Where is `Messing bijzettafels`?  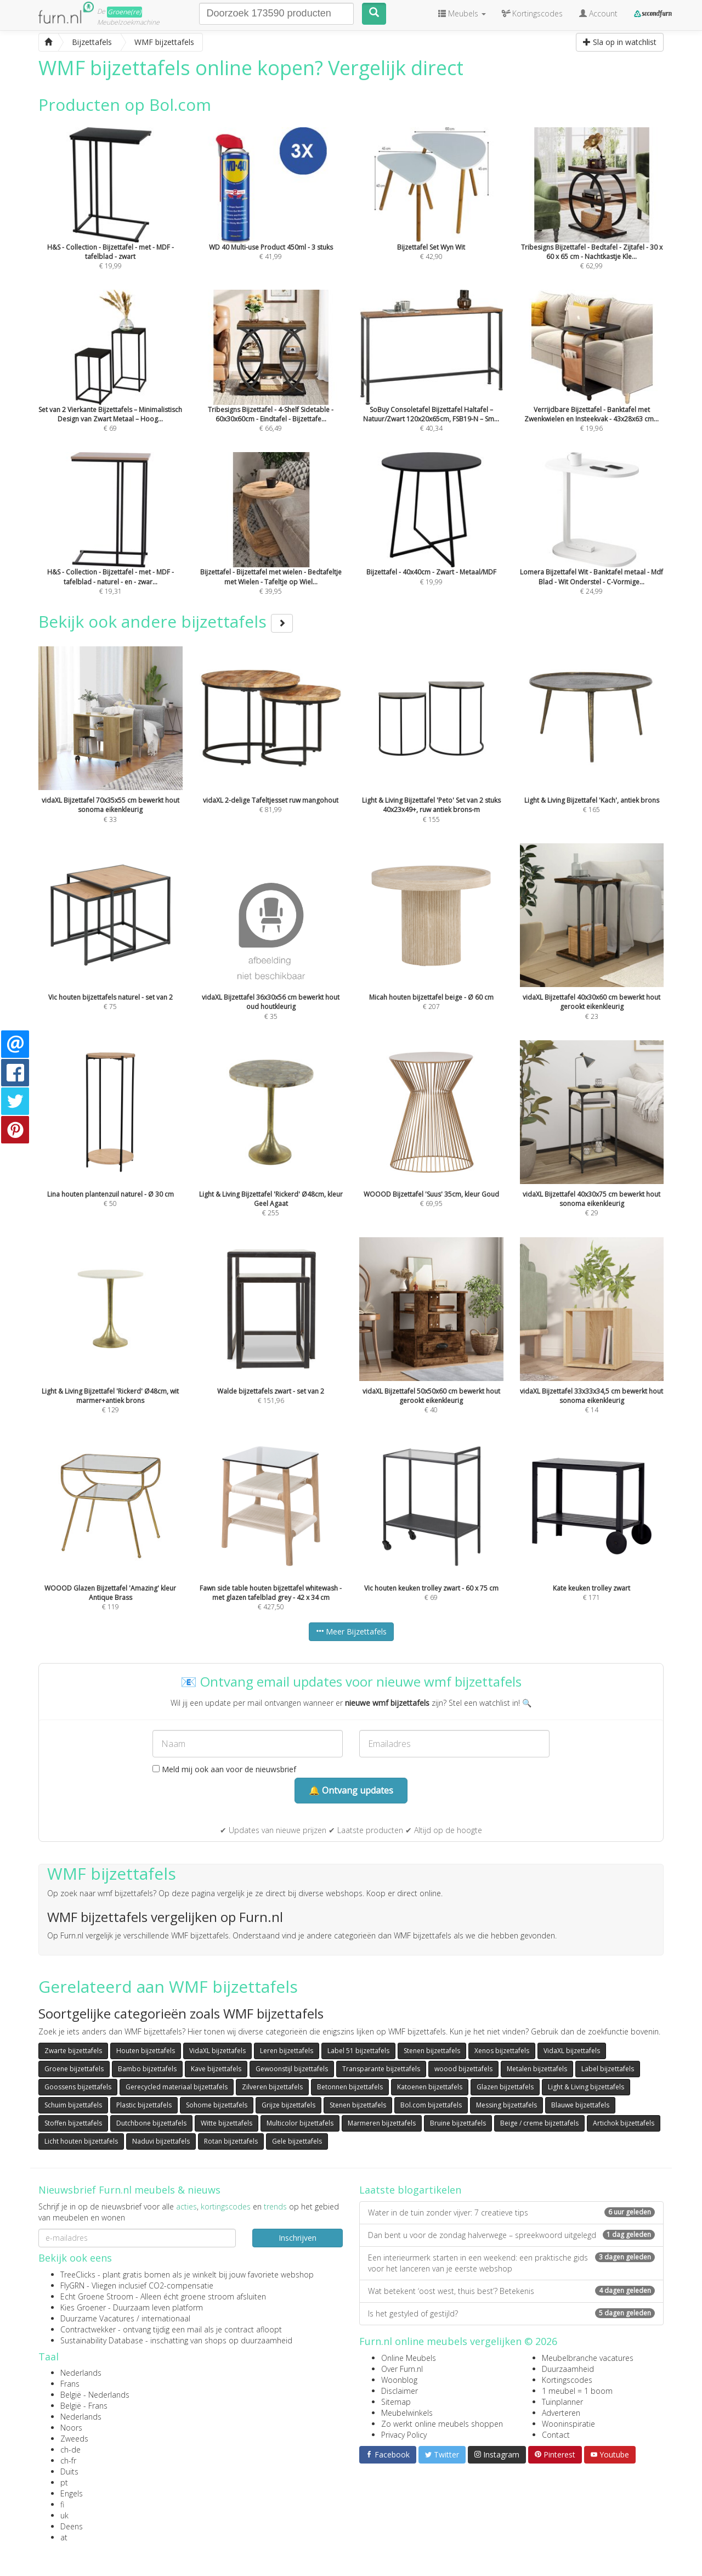 Messing bijzettafels is located at coordinates (506, 2105).